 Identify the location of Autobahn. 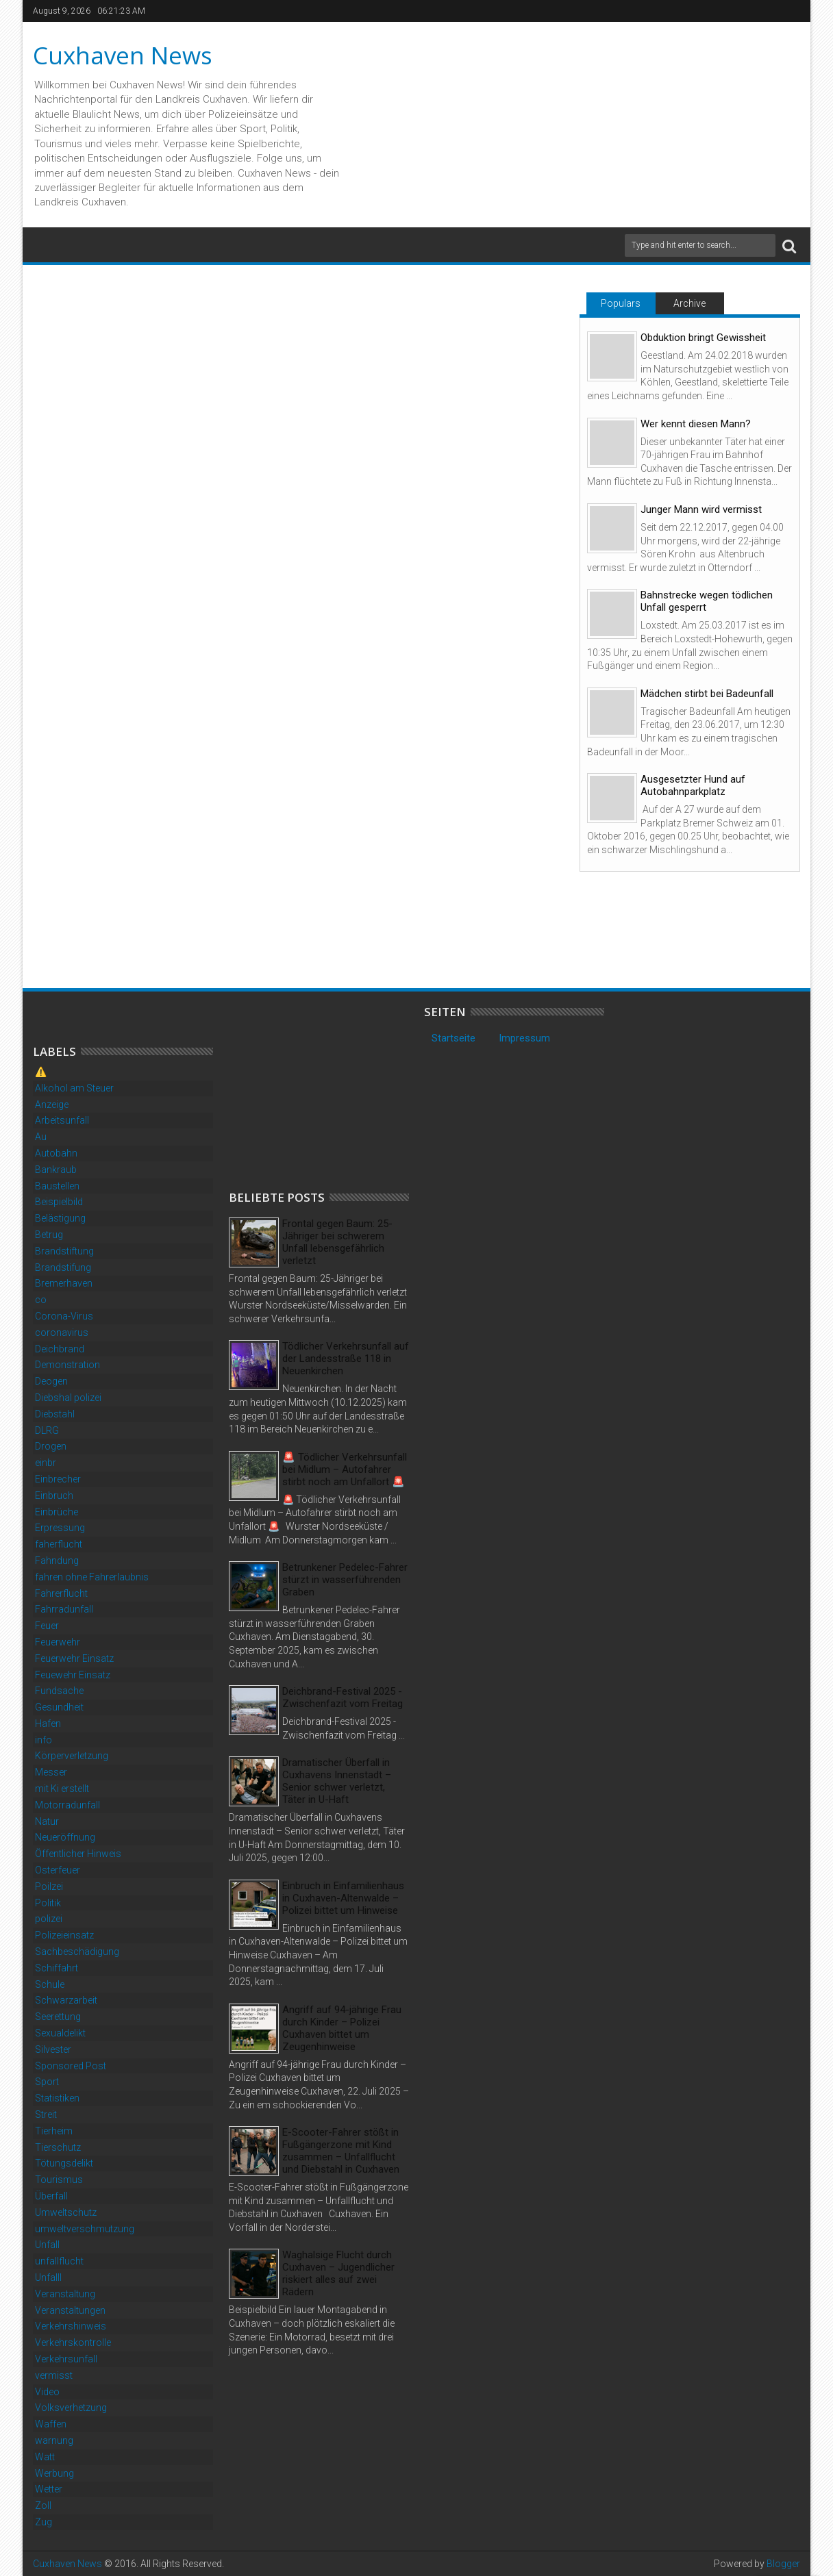
(56, 1153).